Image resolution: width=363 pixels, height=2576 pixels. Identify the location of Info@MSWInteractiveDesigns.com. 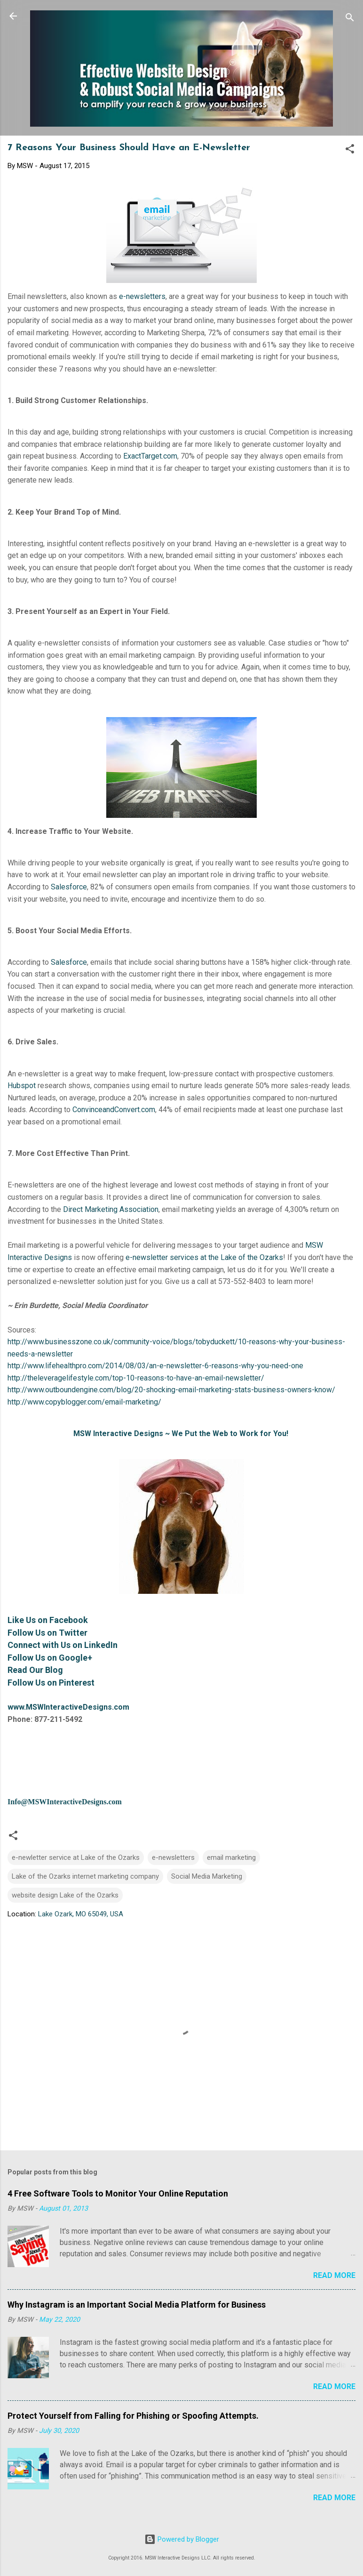
(65, 1802).